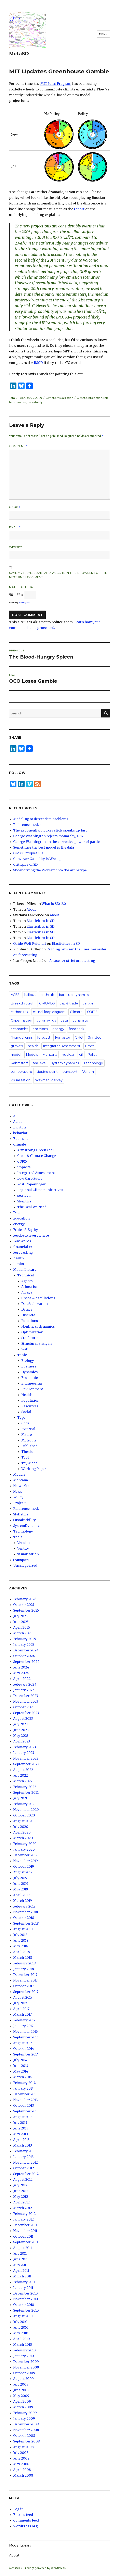  Describe the element at coordinates (92, 1012) in the screenshot. I see `COP15` at that location.